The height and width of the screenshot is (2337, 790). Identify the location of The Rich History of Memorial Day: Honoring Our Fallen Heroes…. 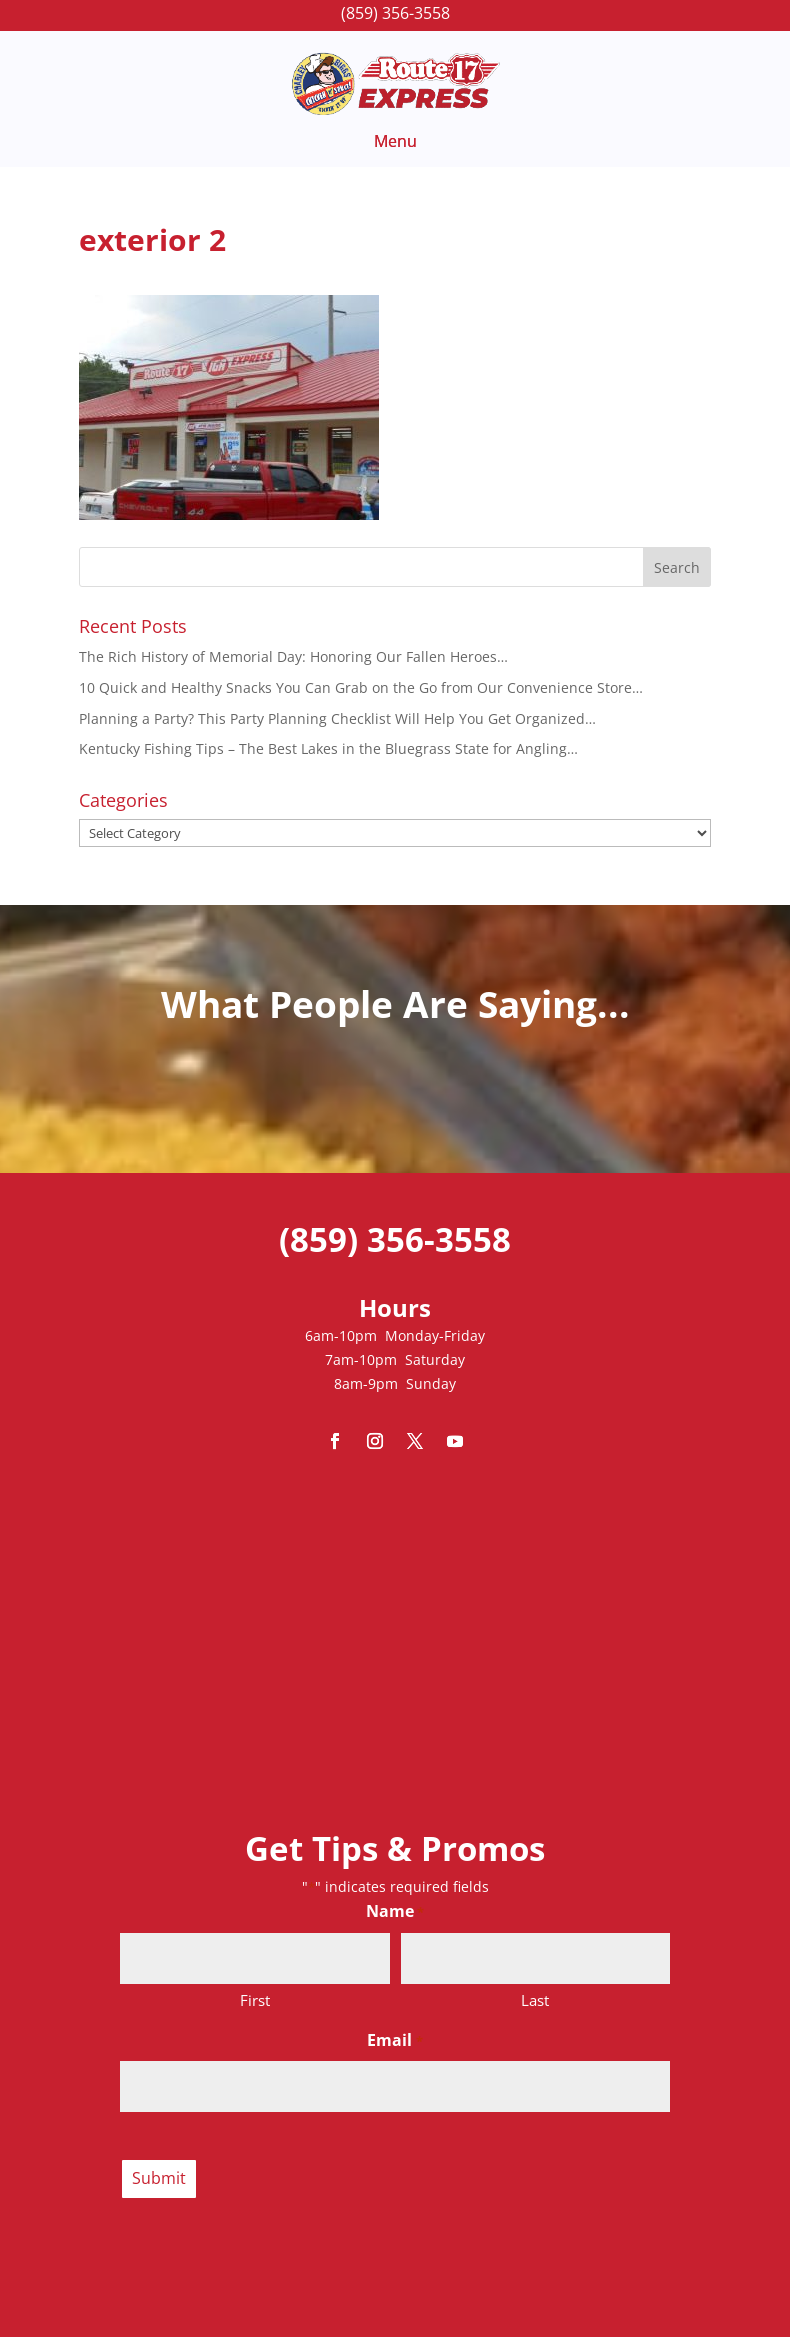
(293, 656).